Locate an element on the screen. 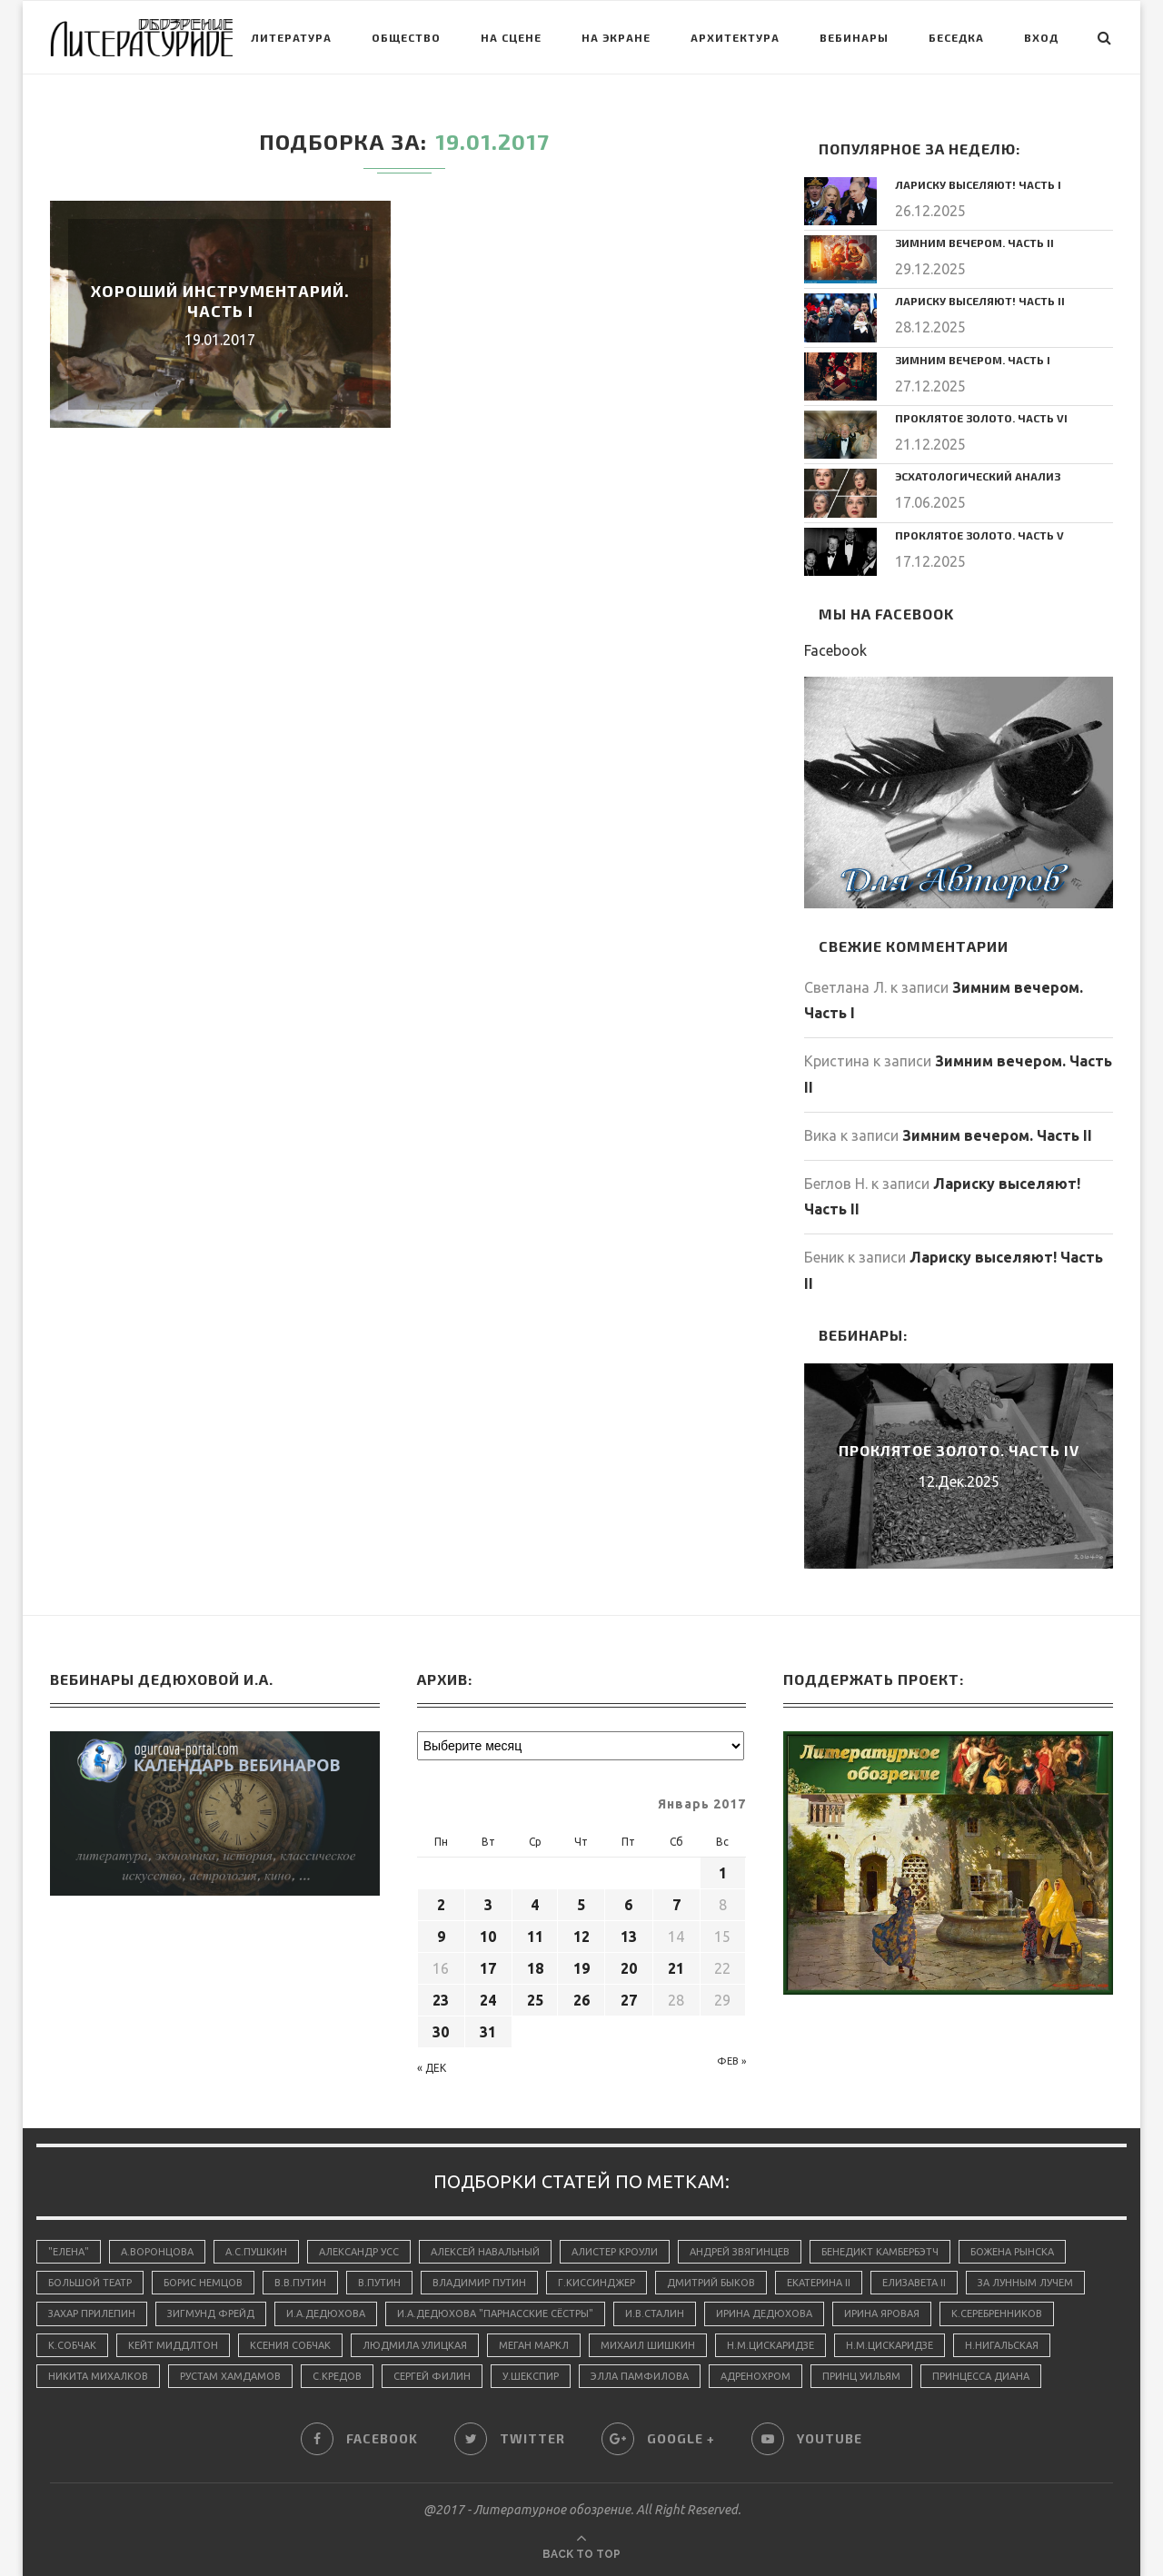  30 [Записи, опубликованные 30.01.2017] is located at coordinates (440, 2032).